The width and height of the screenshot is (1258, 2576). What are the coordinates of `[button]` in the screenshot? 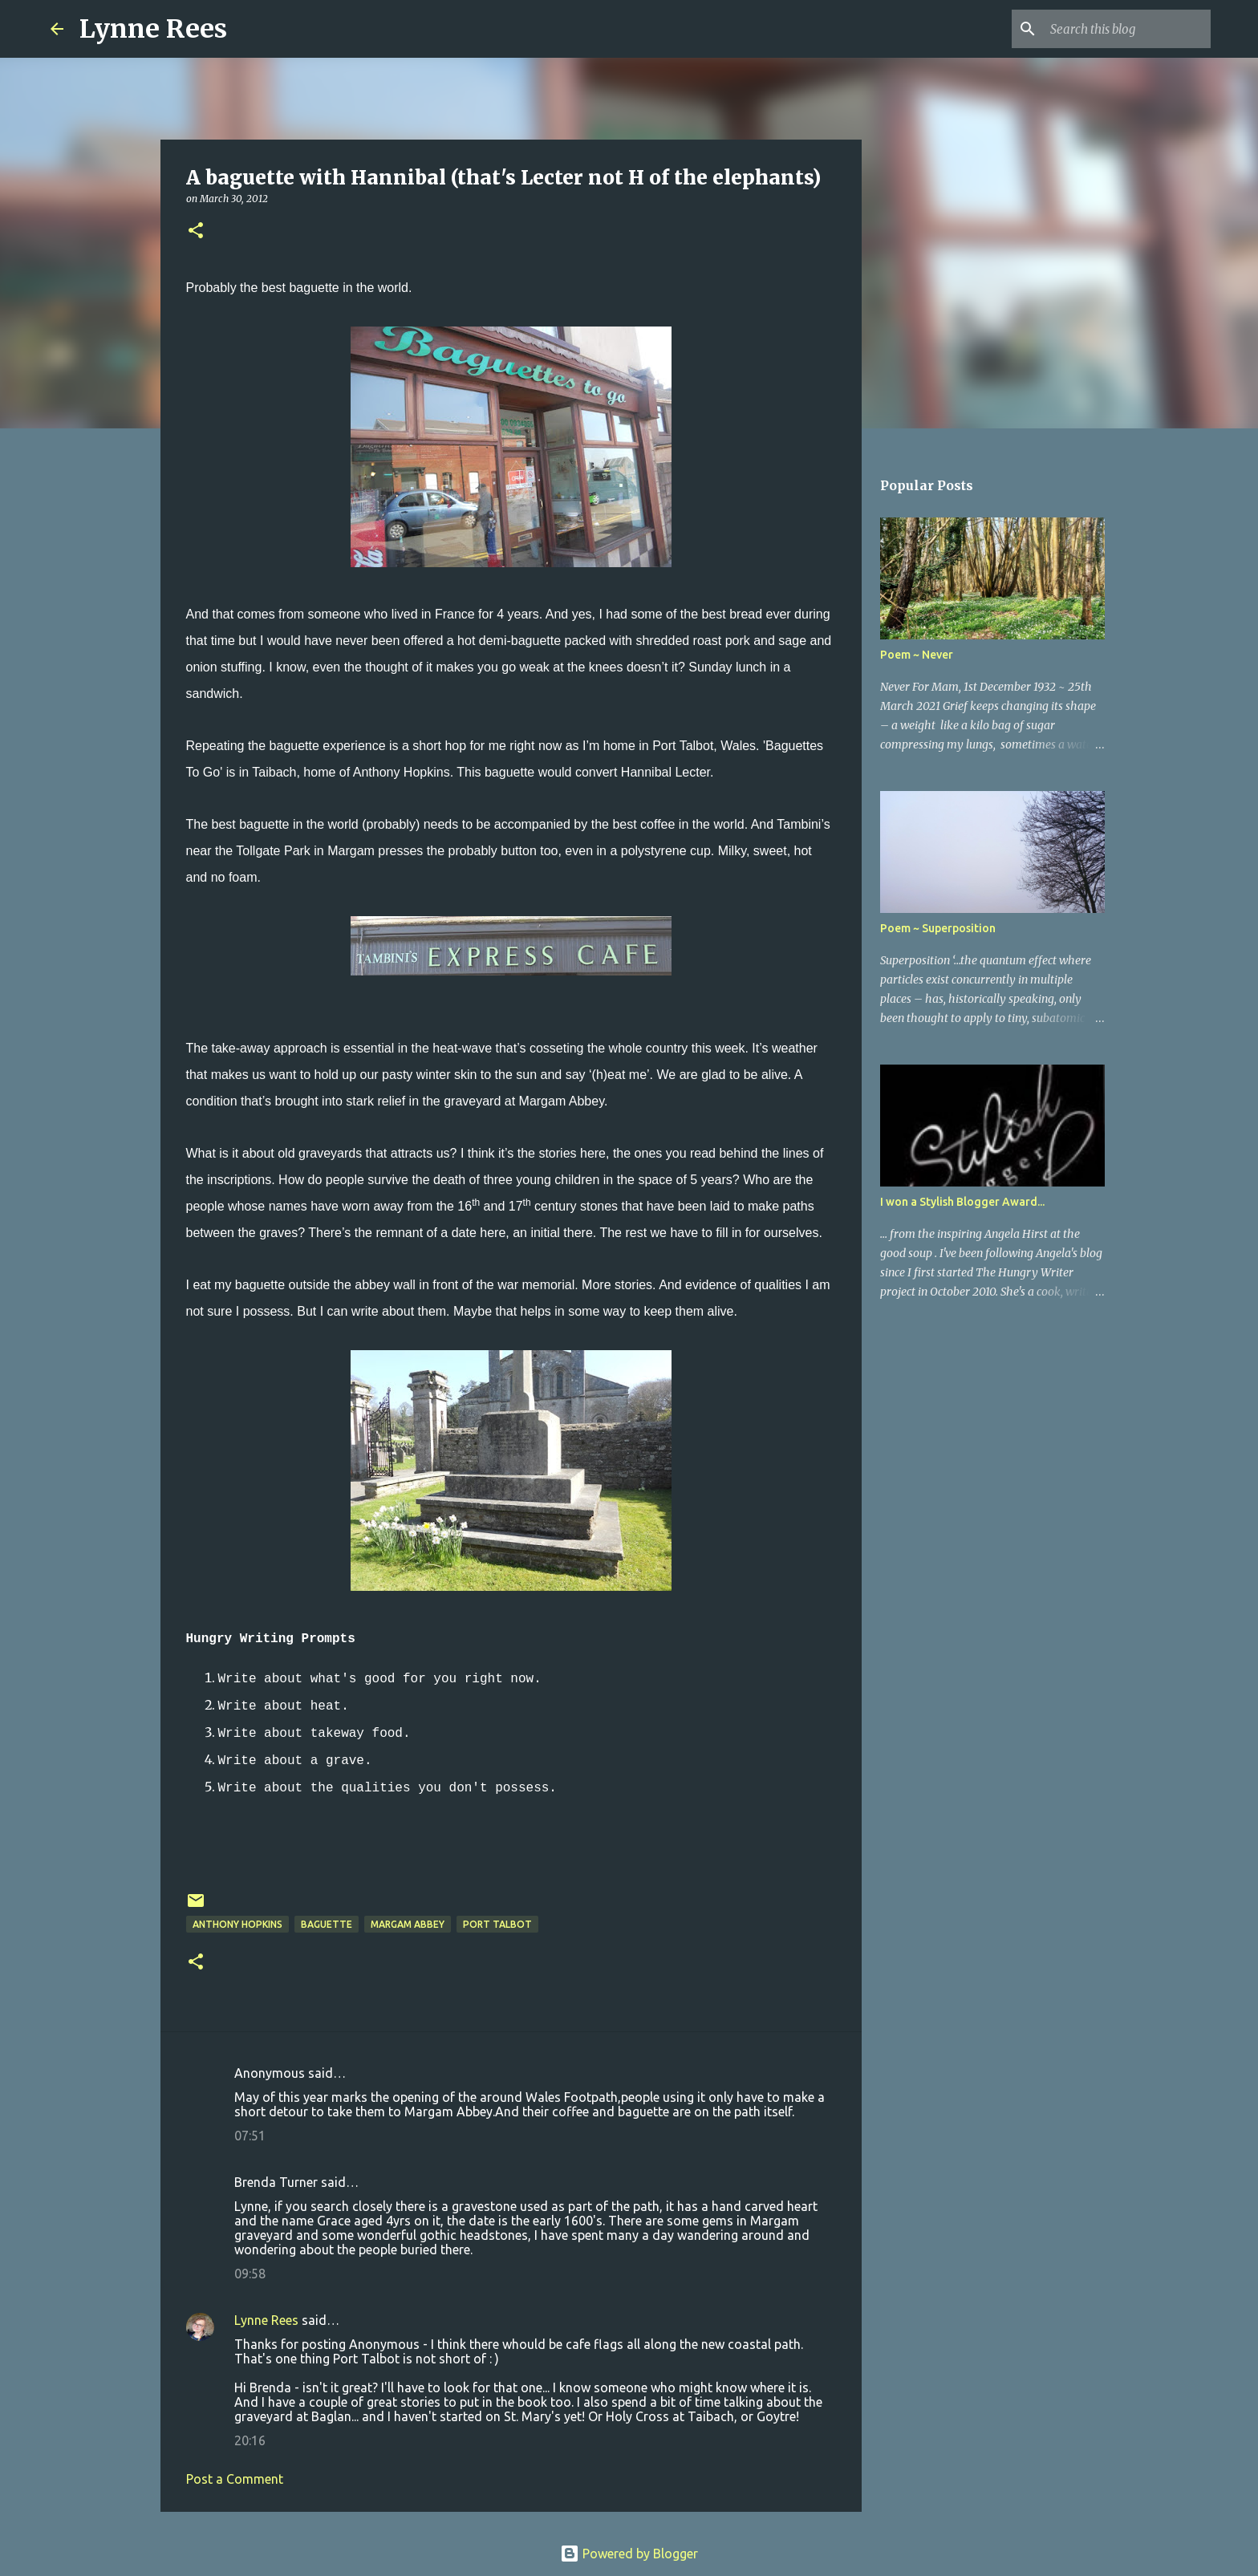 It's located at (195, 231).